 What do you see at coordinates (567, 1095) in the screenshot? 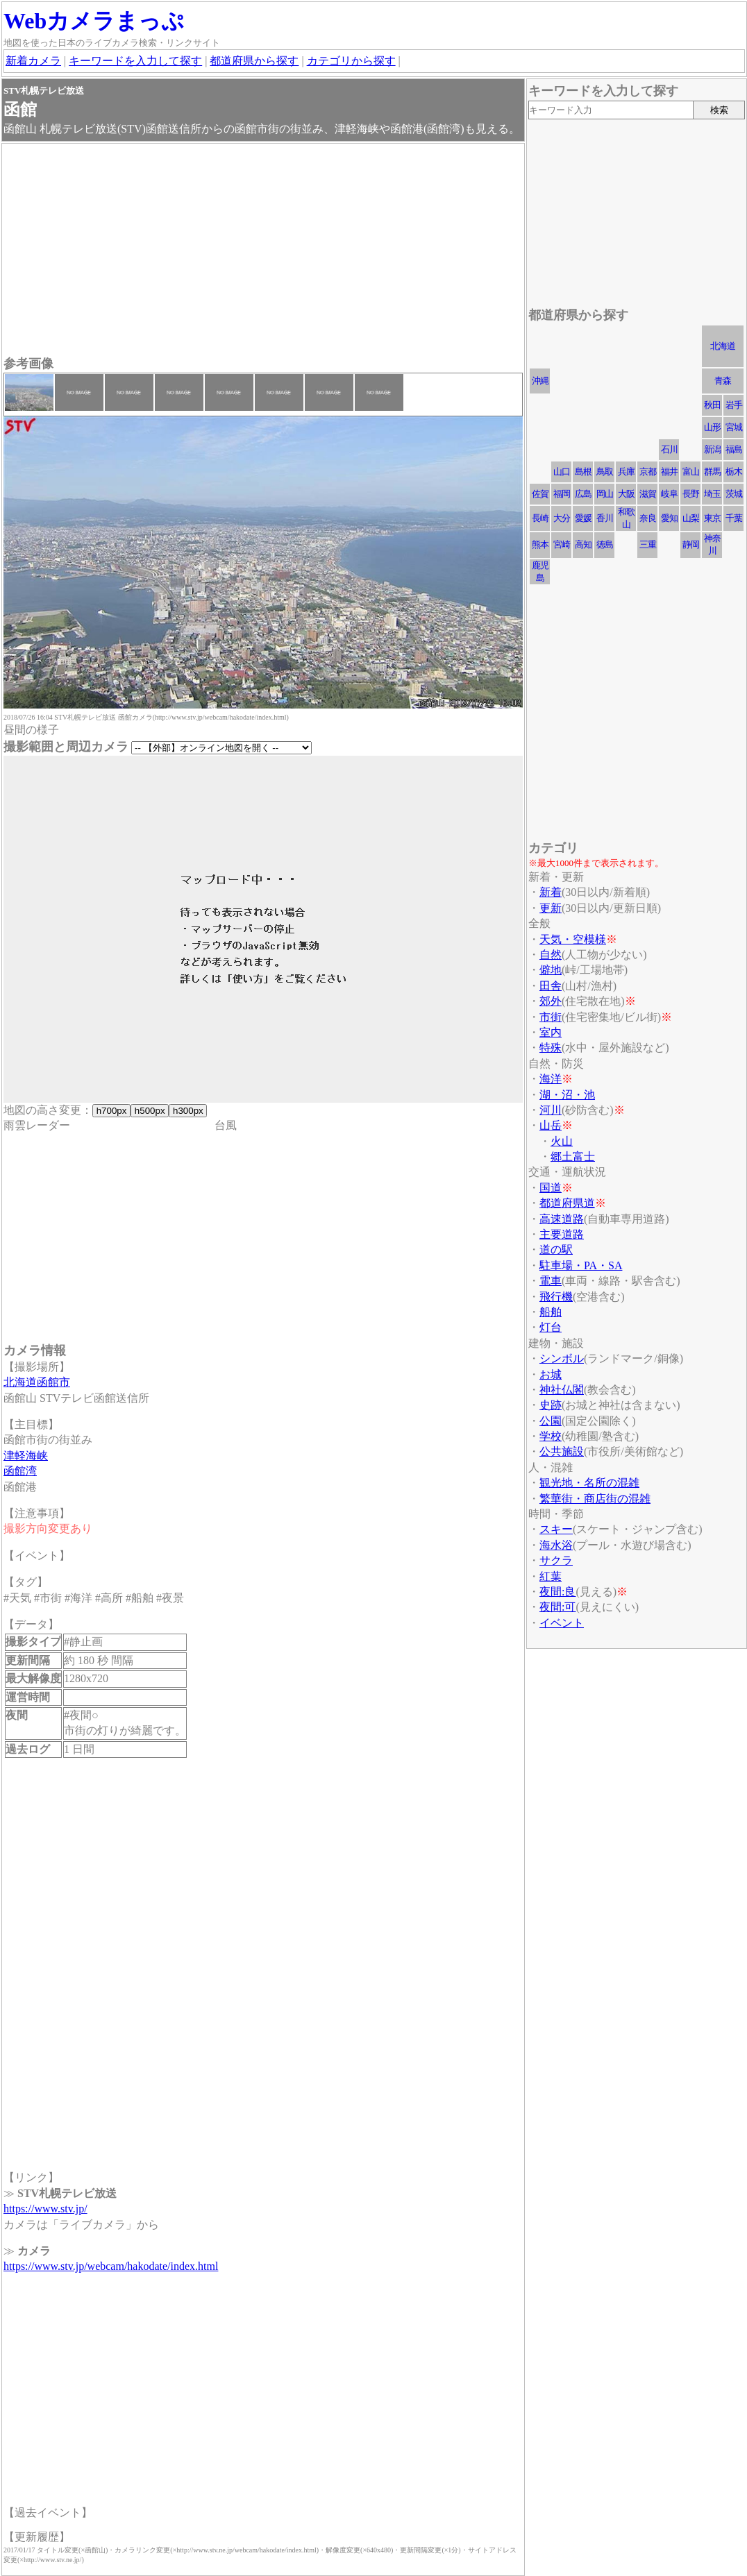
I see `湖・沼・池` at bounding box center [567, 1095].